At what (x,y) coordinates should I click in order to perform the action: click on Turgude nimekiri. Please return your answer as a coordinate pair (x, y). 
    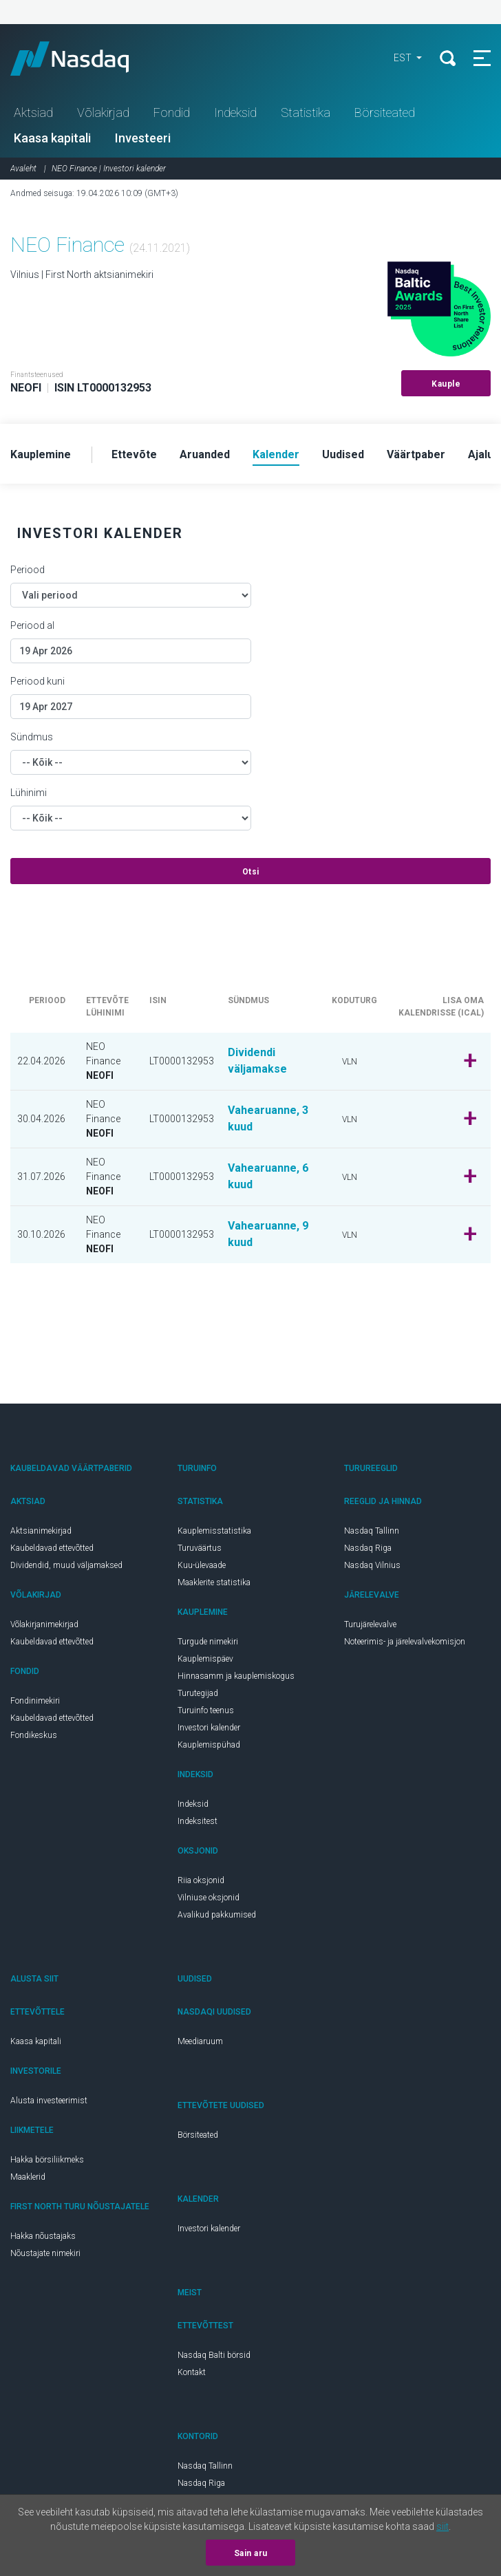
    Looking at the image, I should click on (208, 1641).